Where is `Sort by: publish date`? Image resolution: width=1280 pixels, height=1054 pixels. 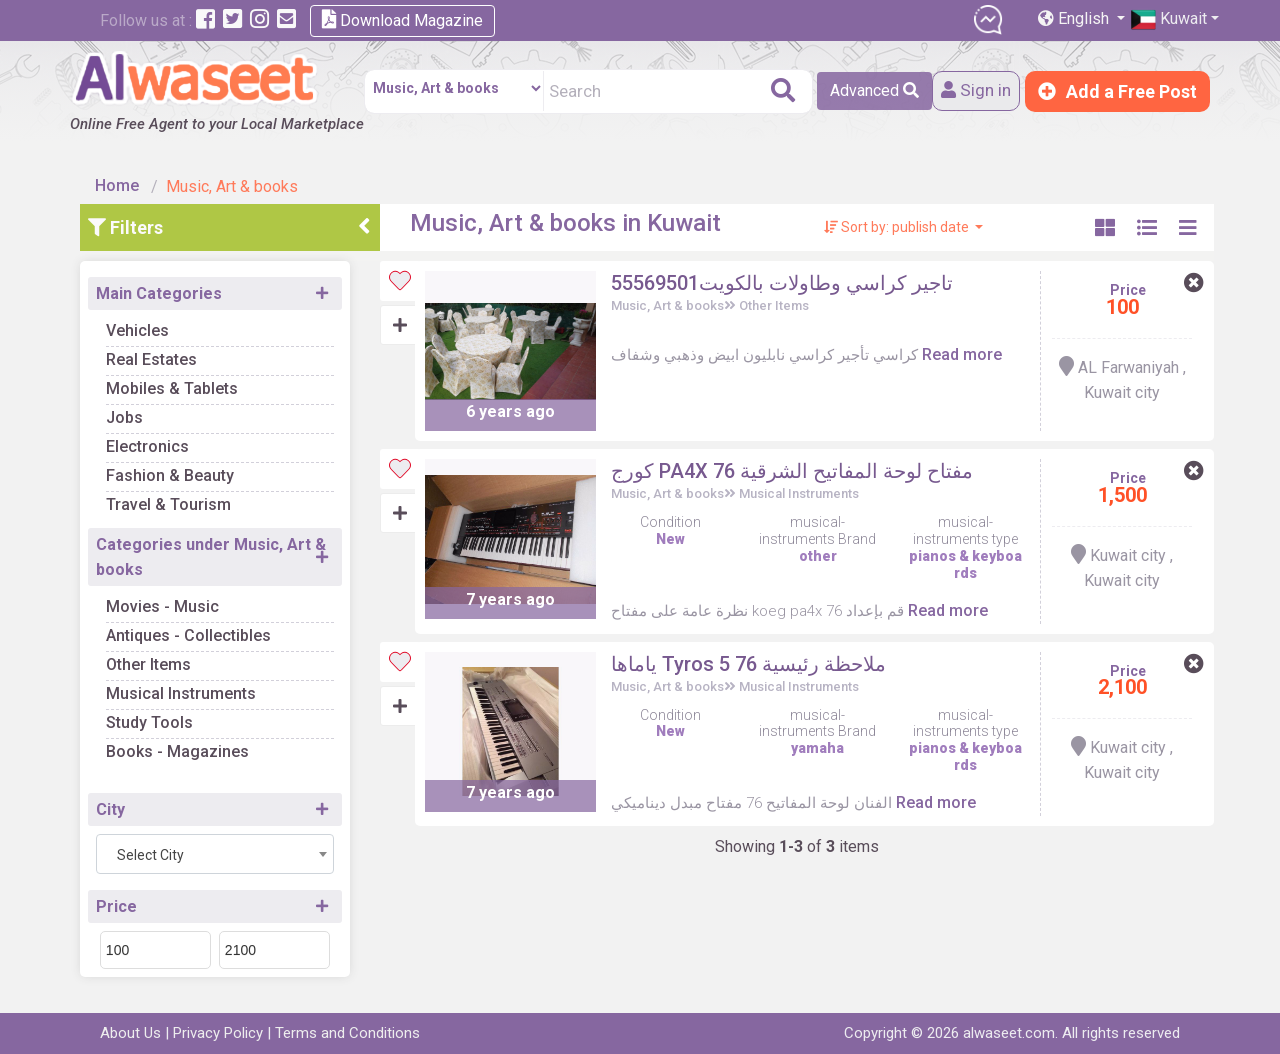
Sort by: publish date is located at coordinates (898, 224).